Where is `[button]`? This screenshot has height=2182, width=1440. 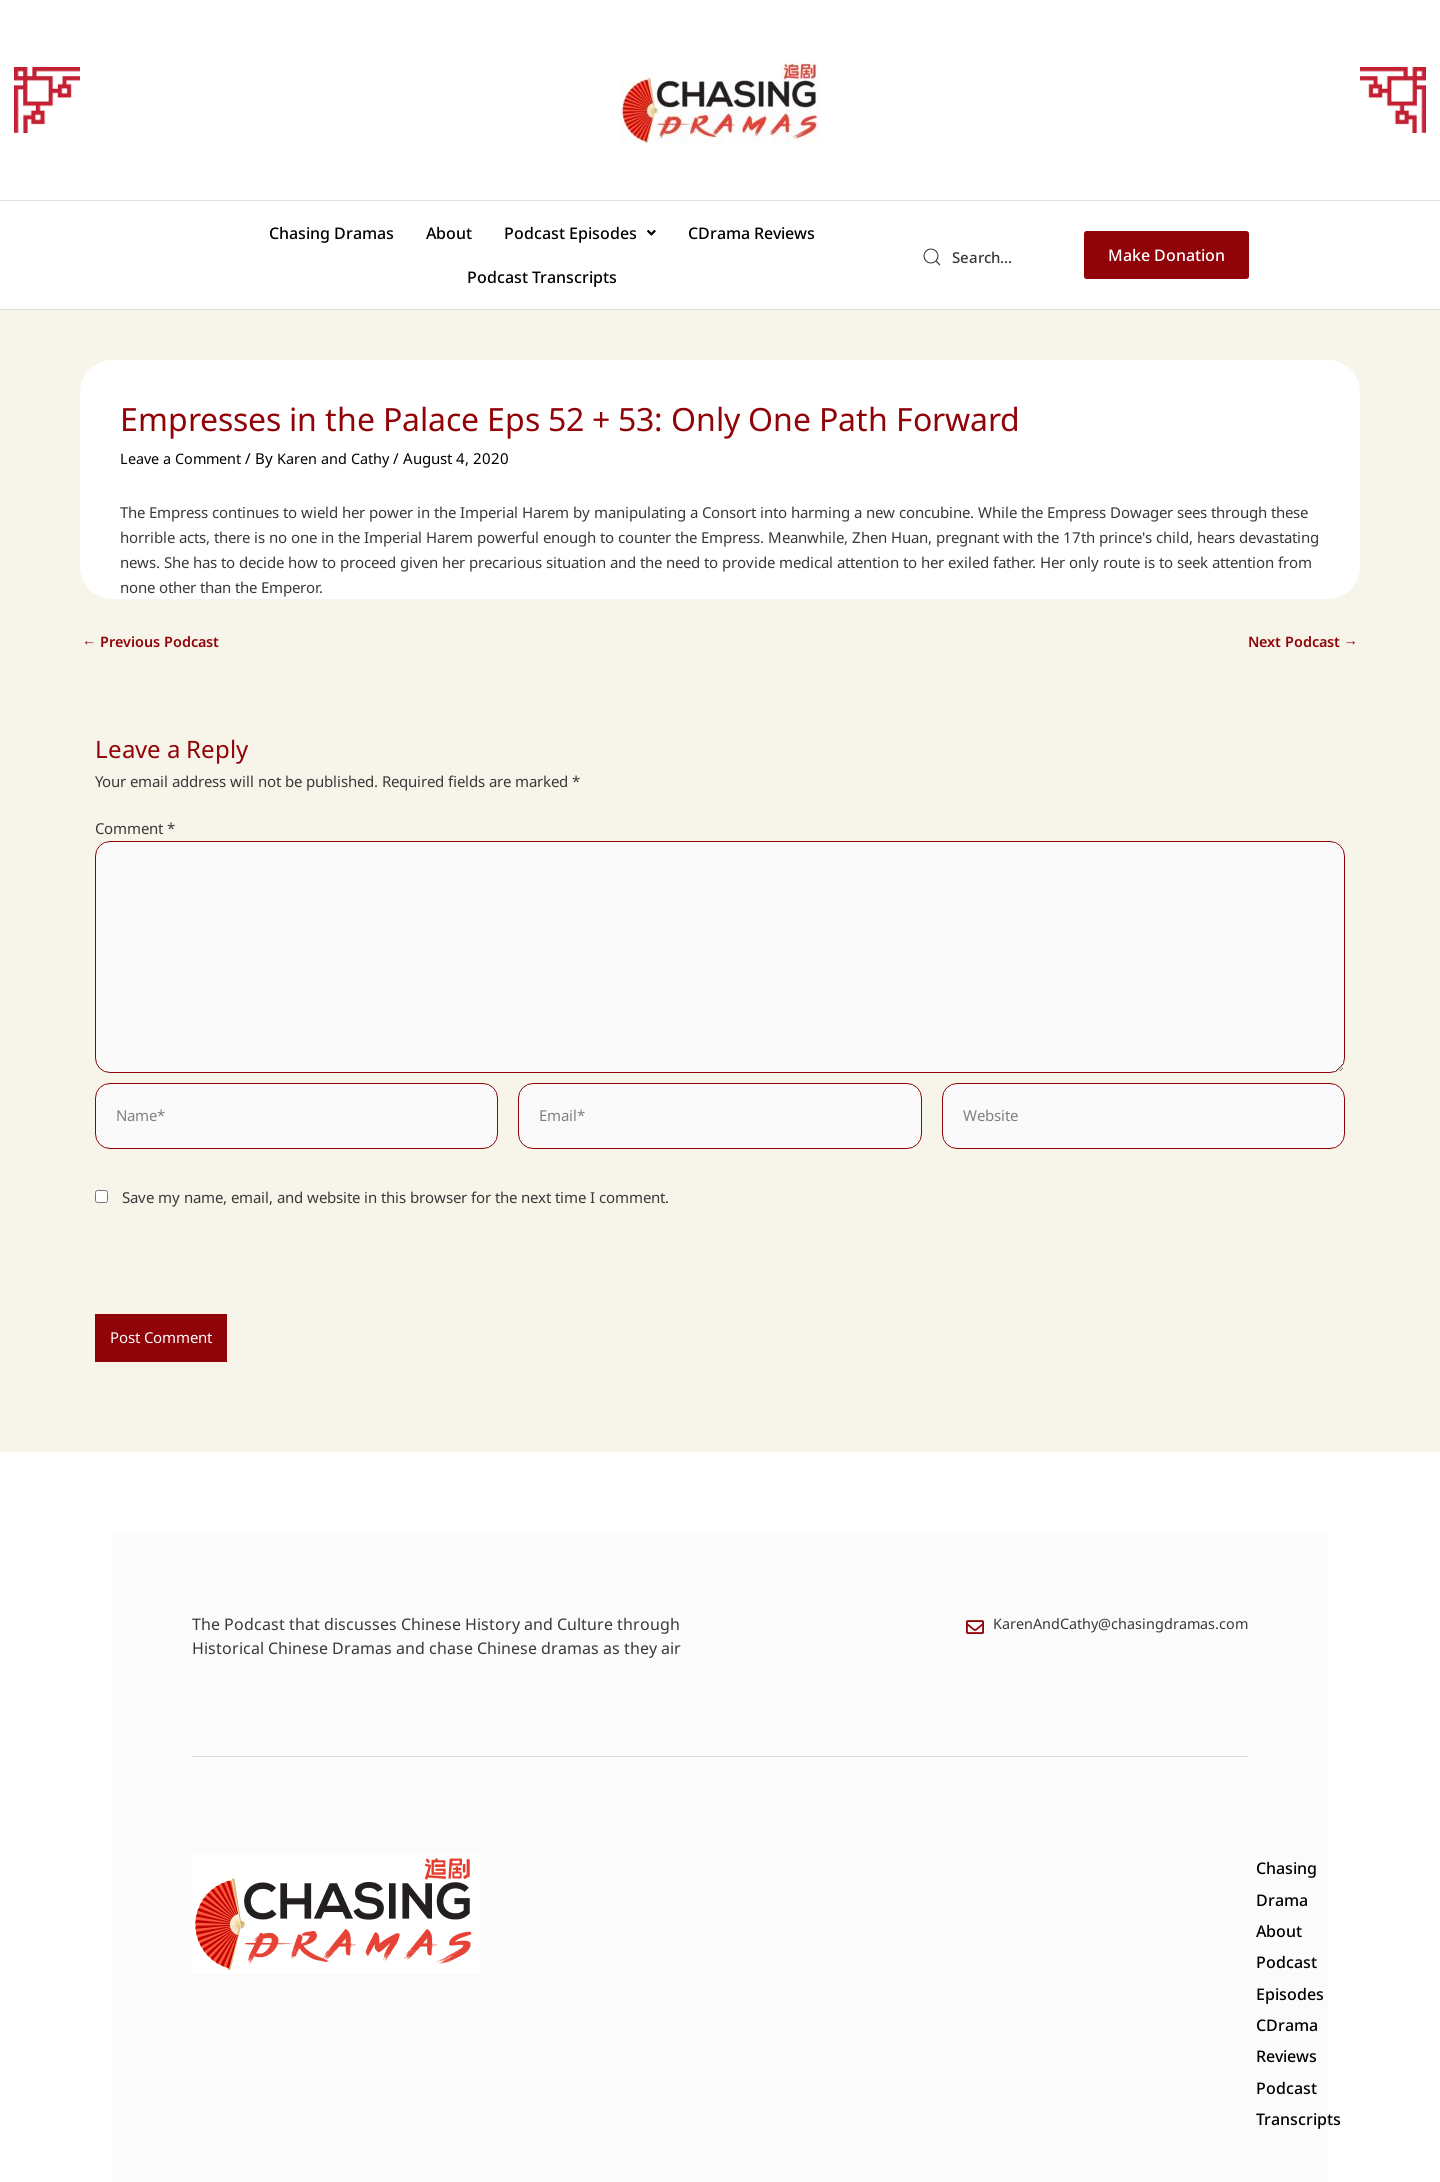 [button] is located at coordinates (489, 239).